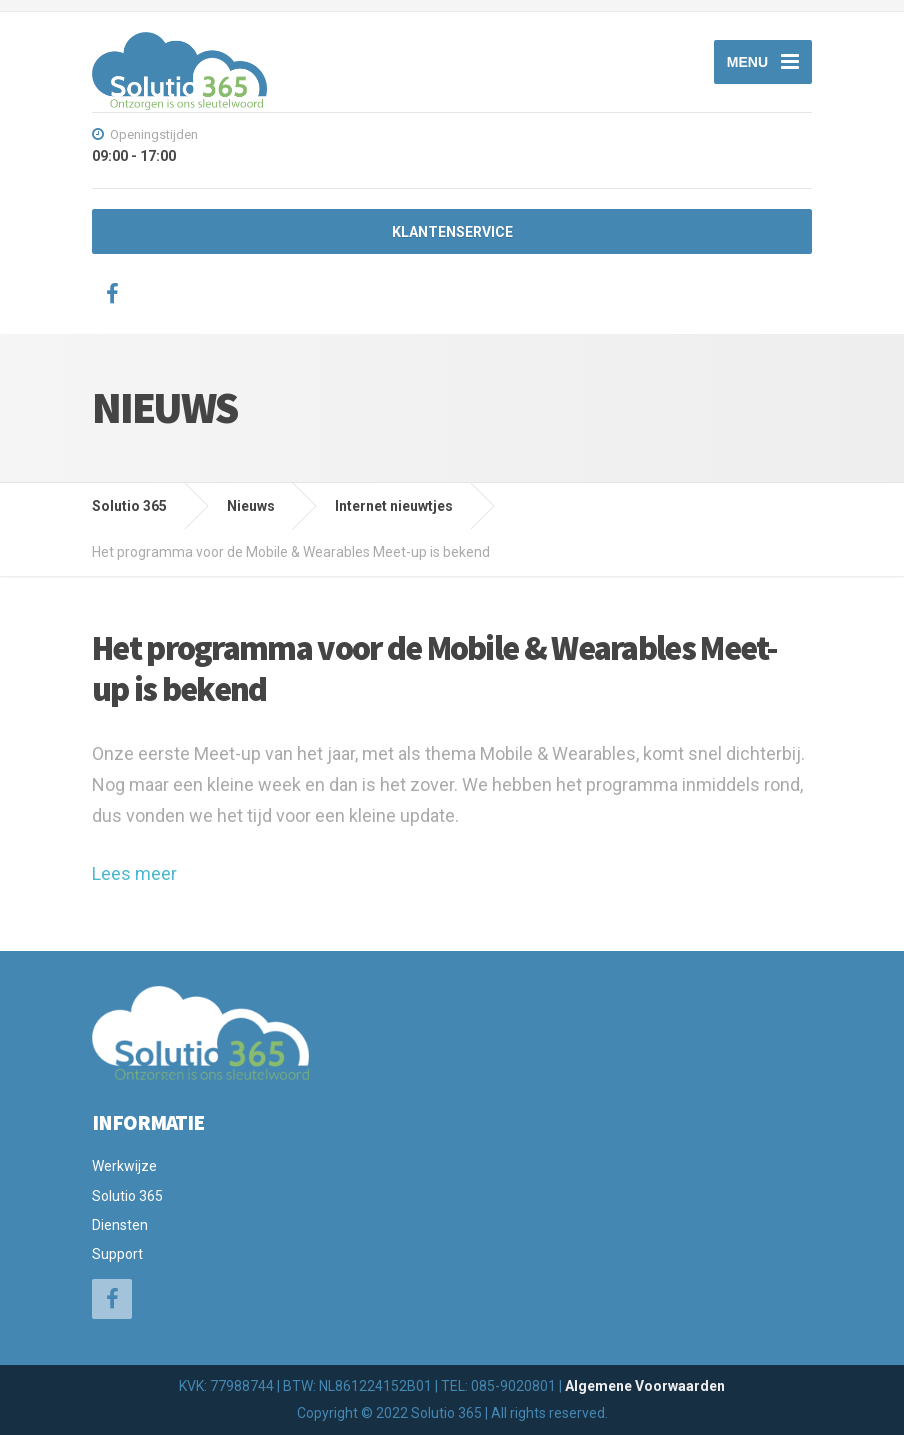 The width and height of the screenshot is (904, 1435). What do you see at coordinates (134, 873) in the screenshot?
I see `Lees meer` at bounding box center [134, 873].